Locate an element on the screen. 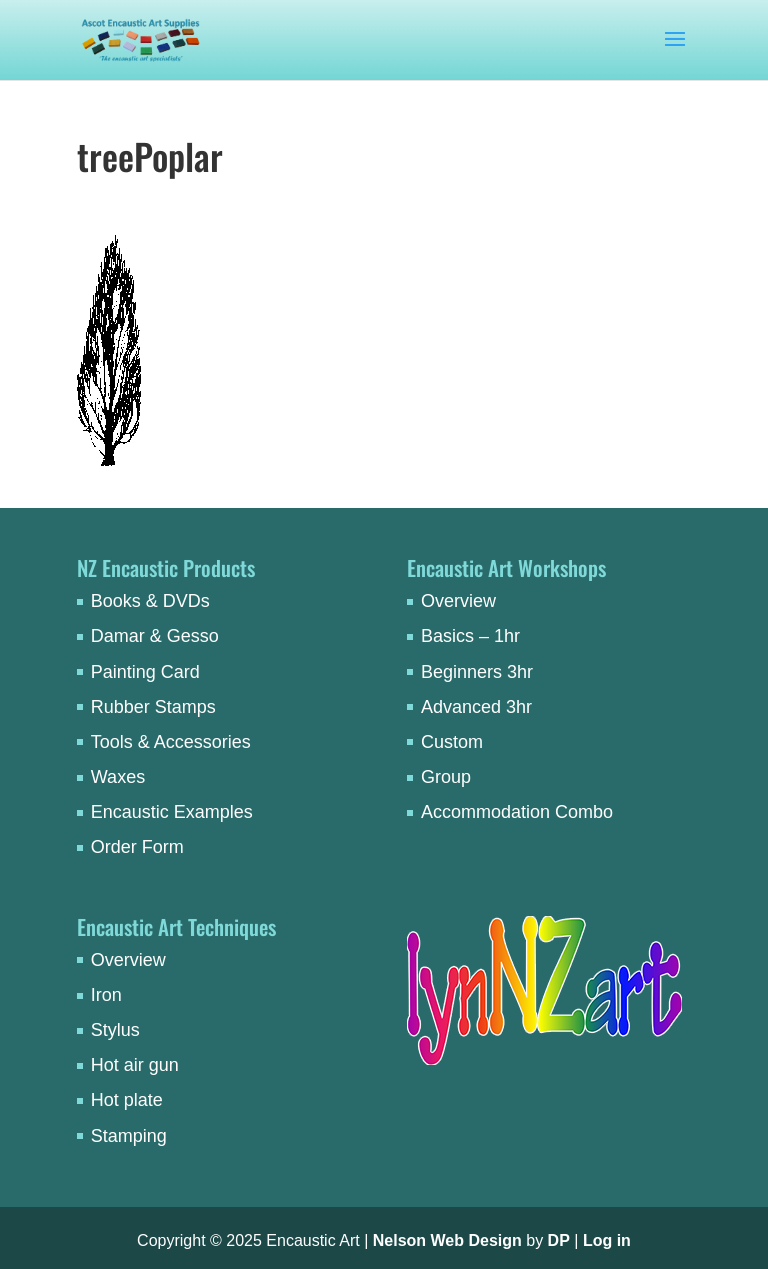 Image resolution: width=768 pixels, height=1269 pixels. Accommodation Combo is located at coordinates (517, 812).